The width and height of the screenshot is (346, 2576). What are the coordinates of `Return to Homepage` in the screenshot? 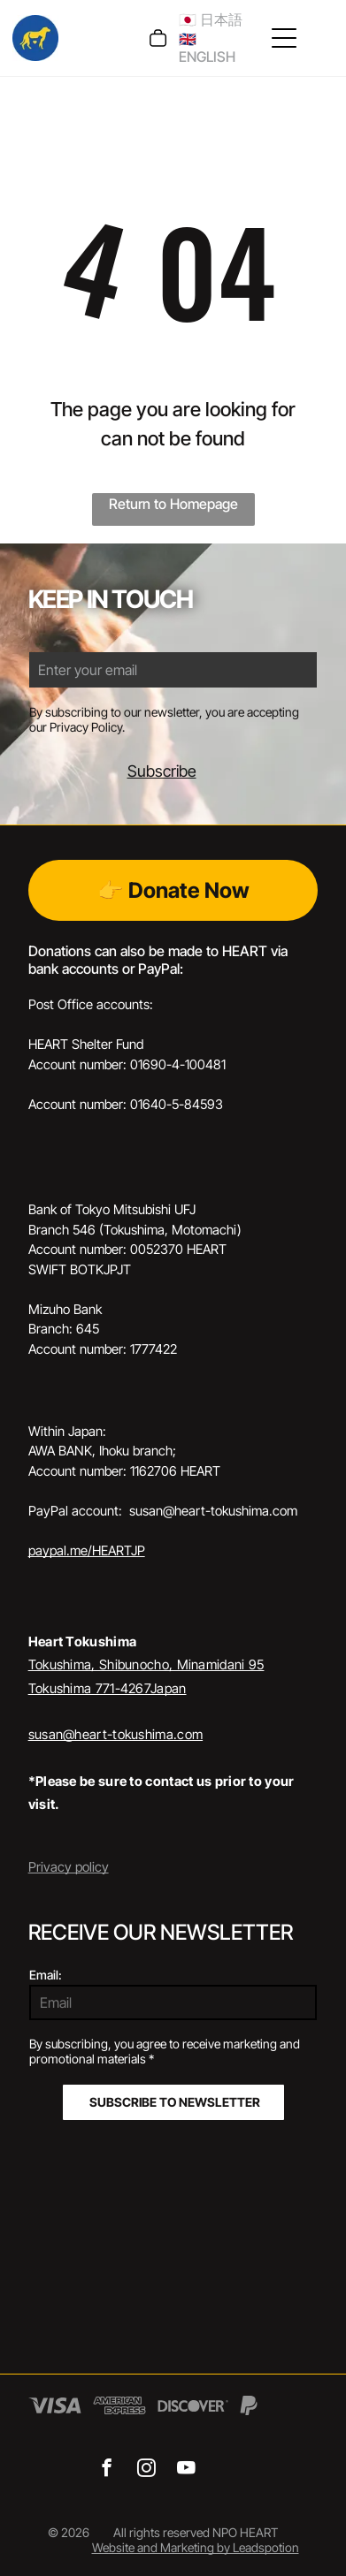 It's located at (173, 504).